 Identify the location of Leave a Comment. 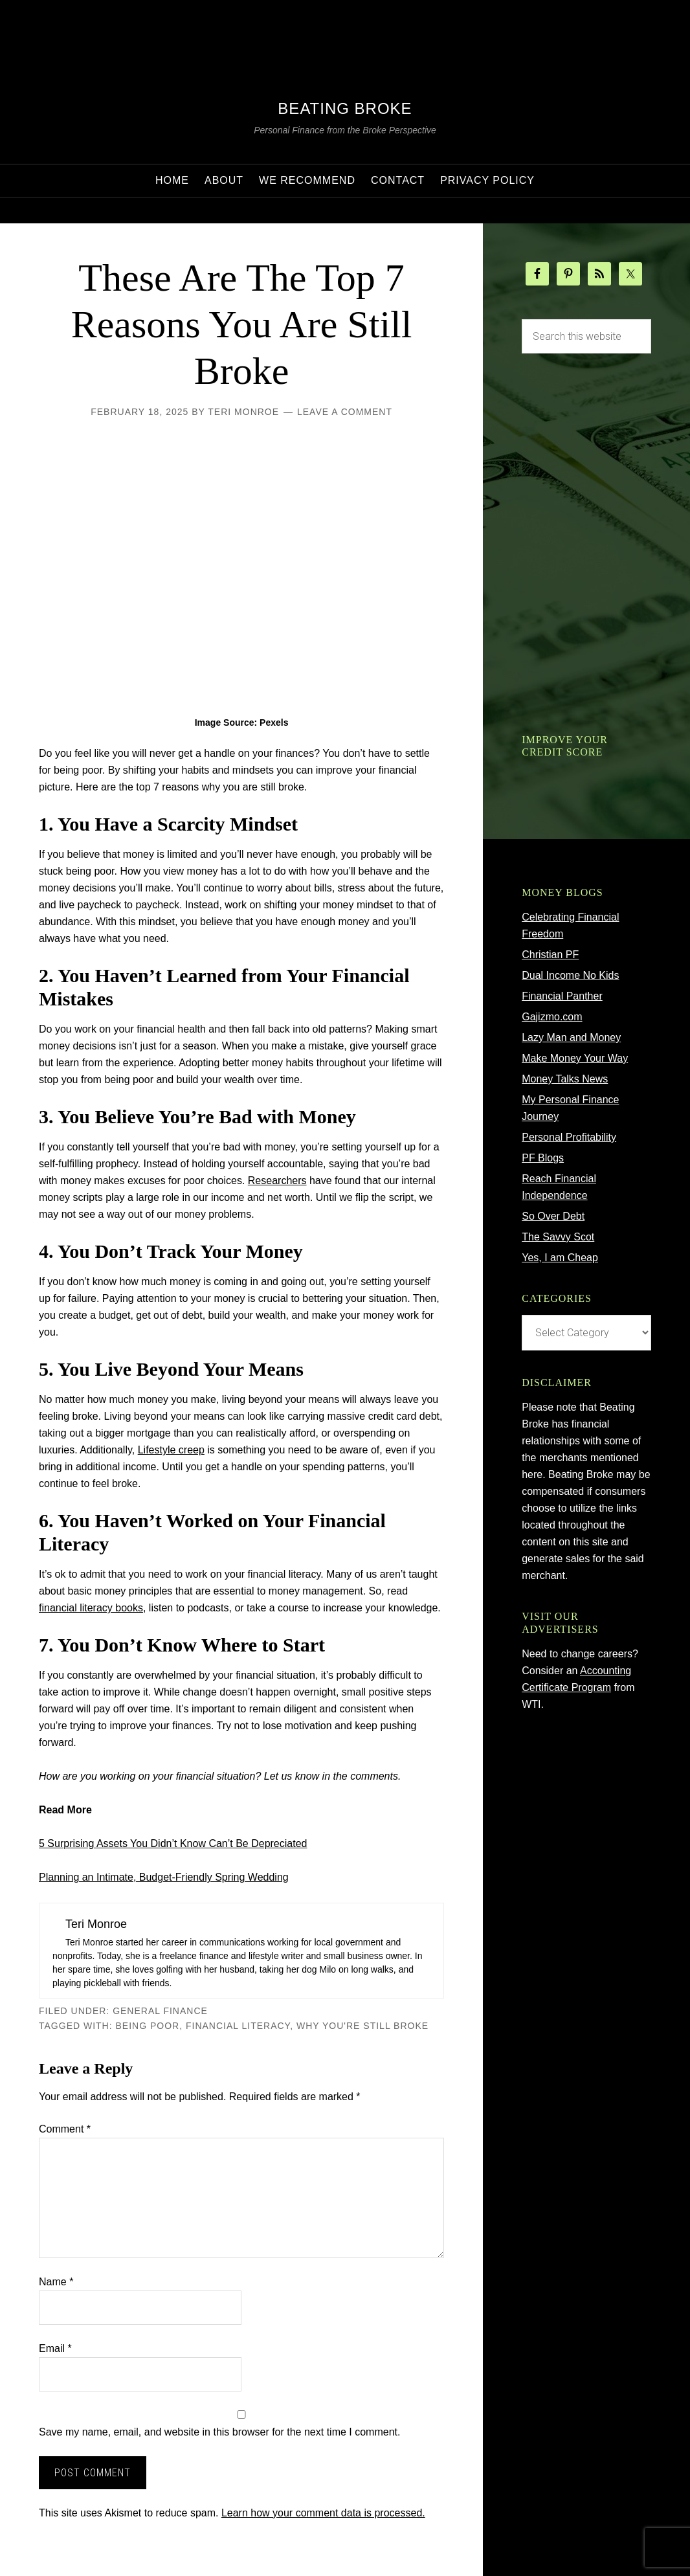
(344, 412).